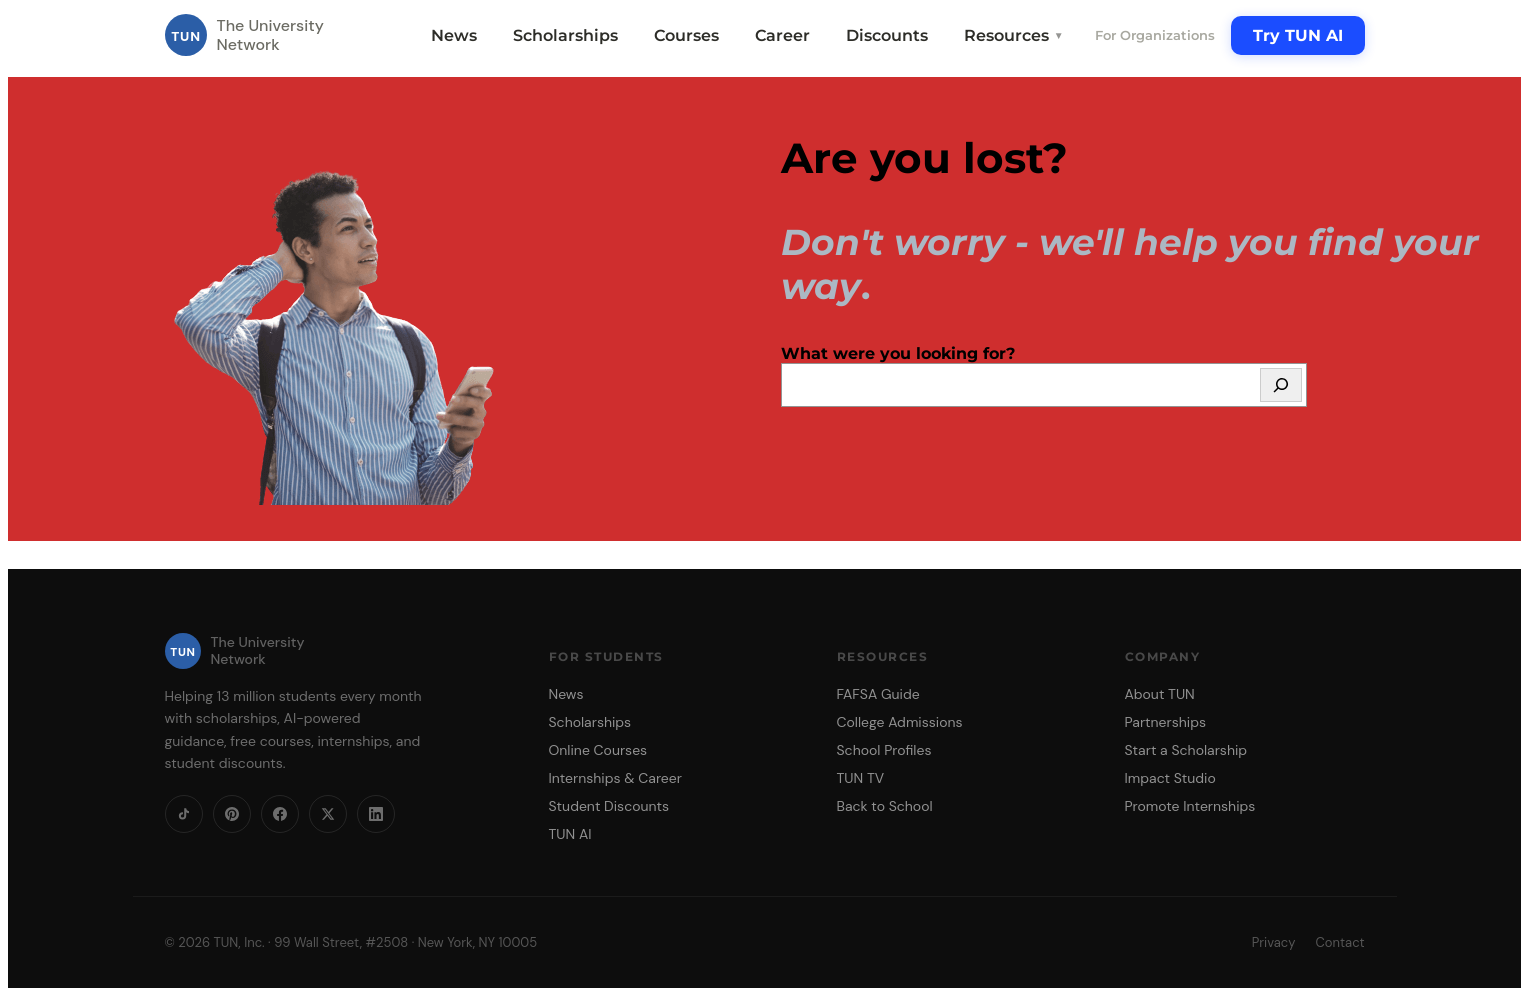  I want to click on Impact Studio, so click(1170, 778).